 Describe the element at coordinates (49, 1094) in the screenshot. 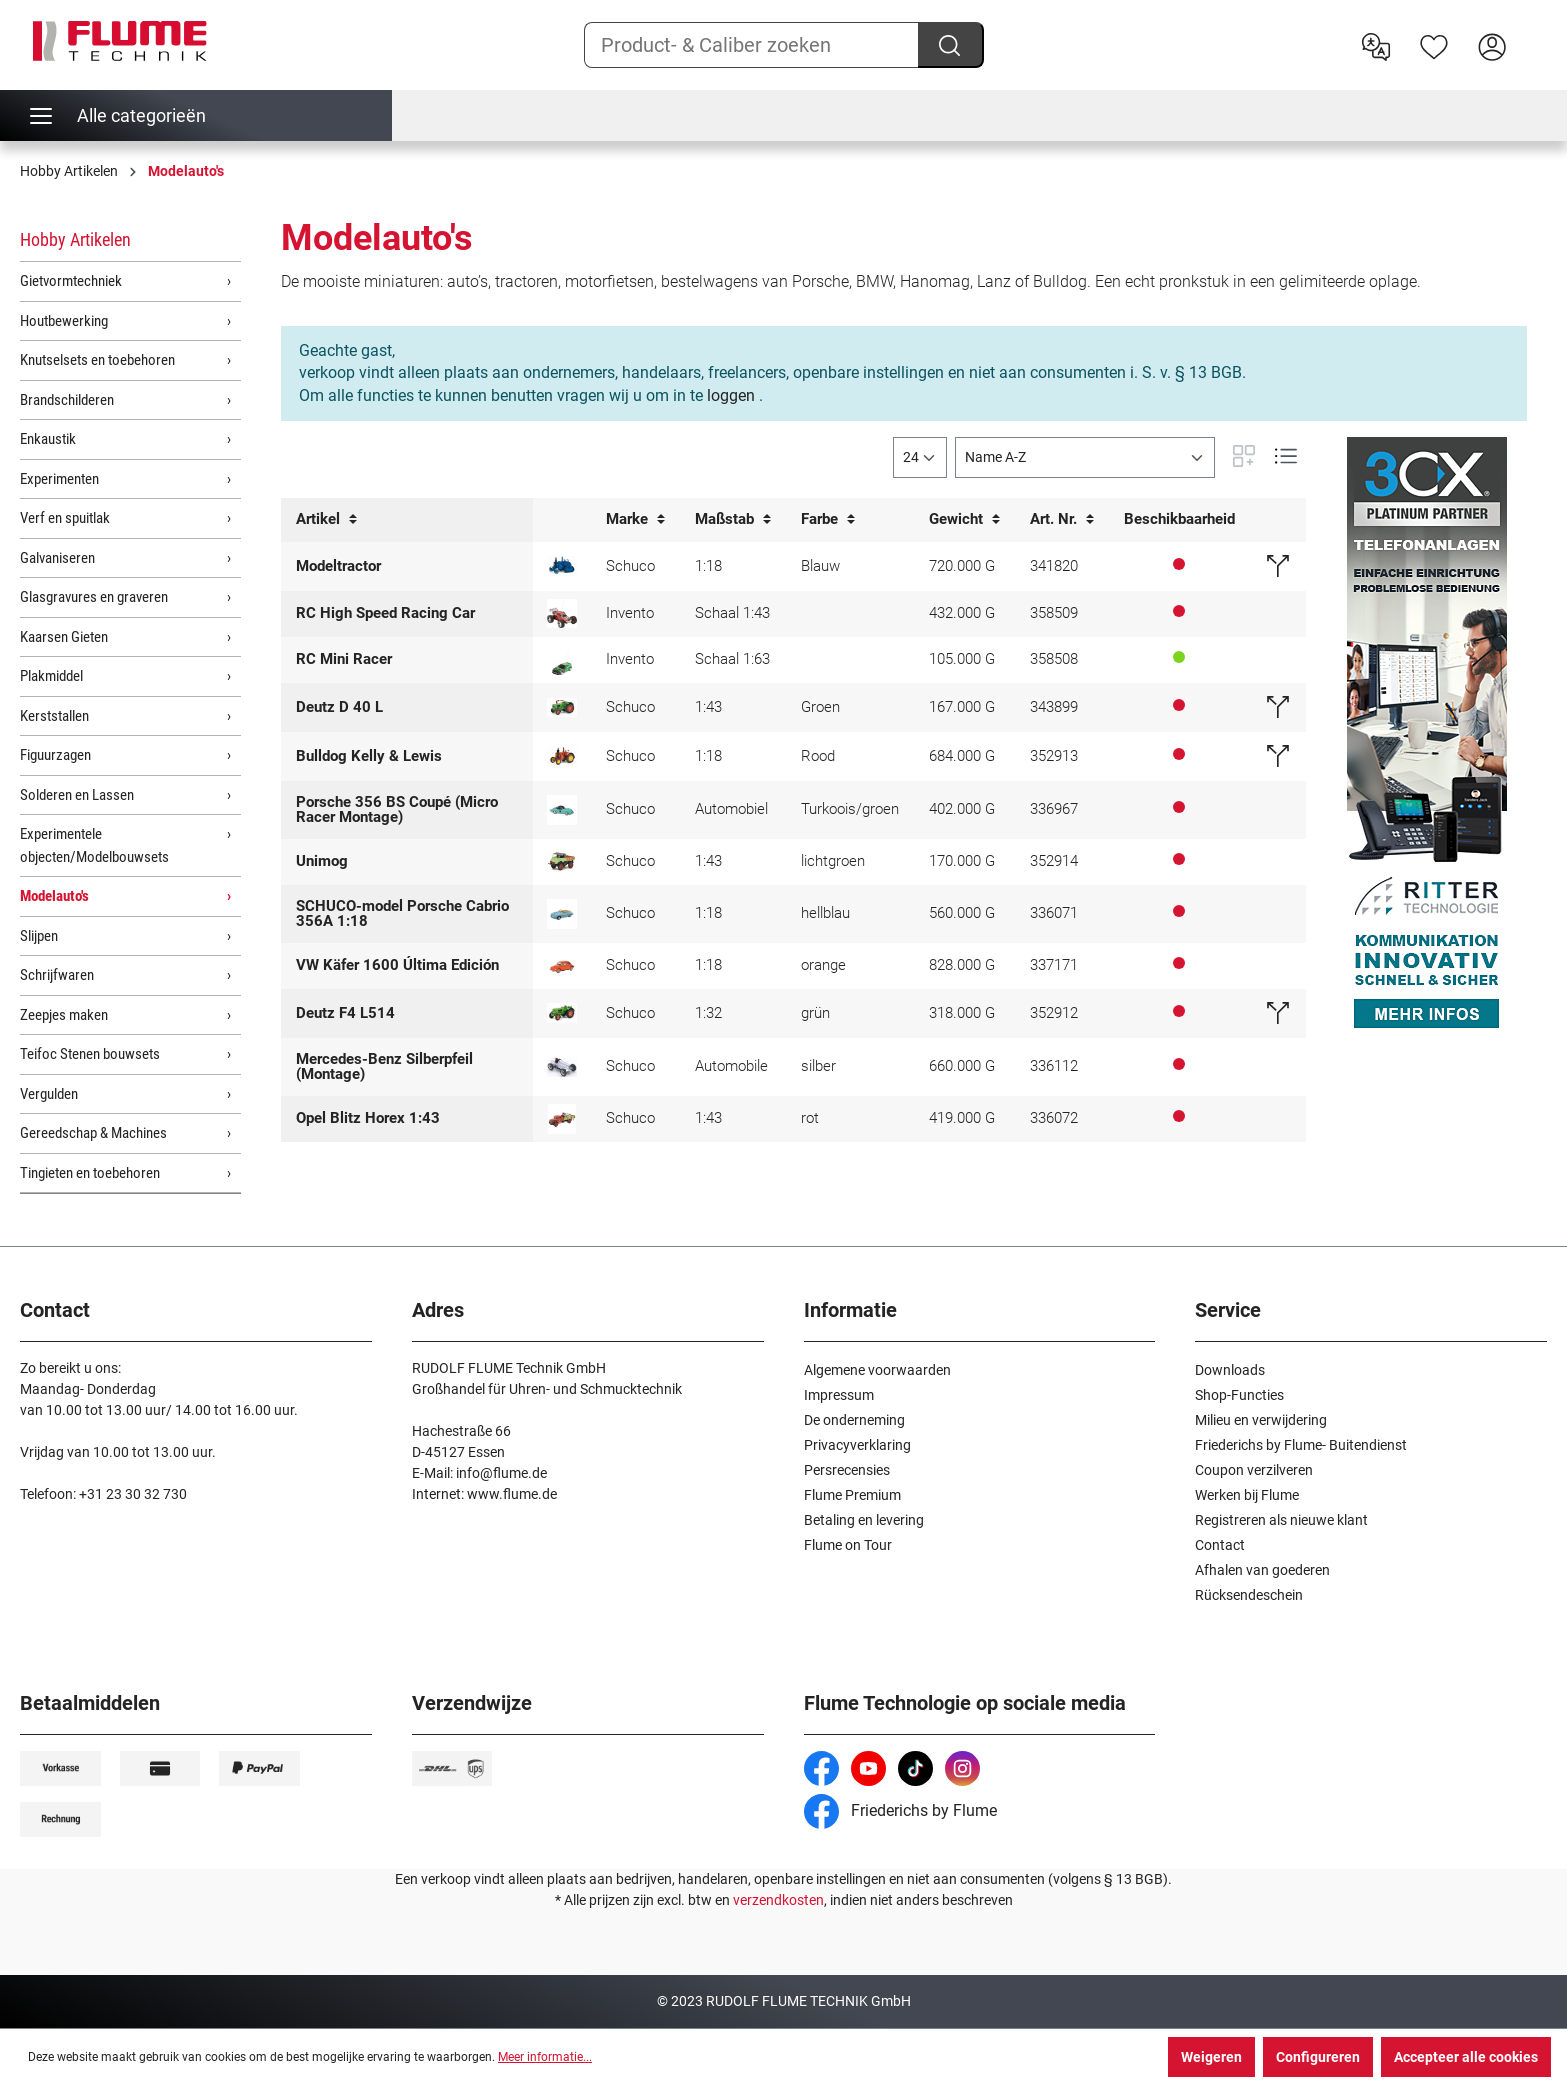

I see `Vergulden` at that location.